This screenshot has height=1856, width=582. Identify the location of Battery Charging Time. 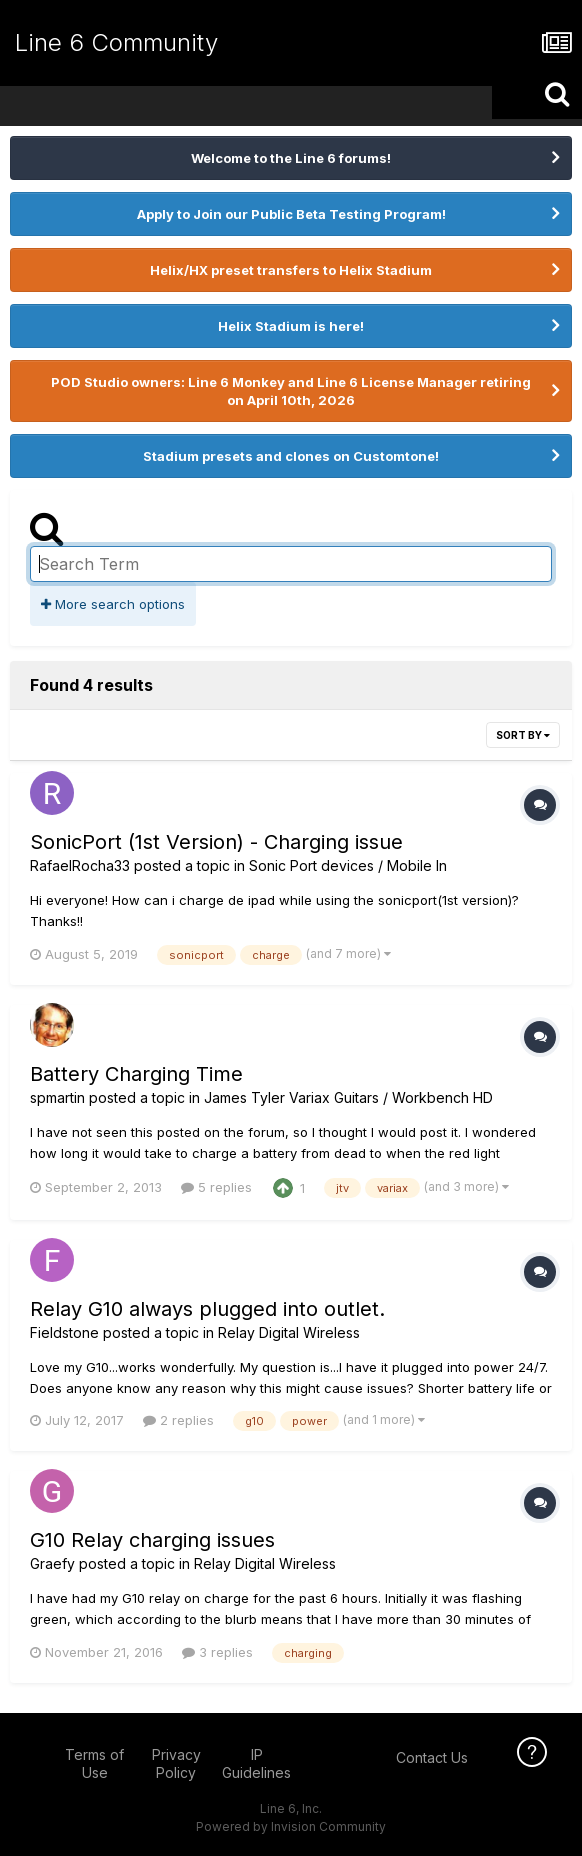
(136, 1074).